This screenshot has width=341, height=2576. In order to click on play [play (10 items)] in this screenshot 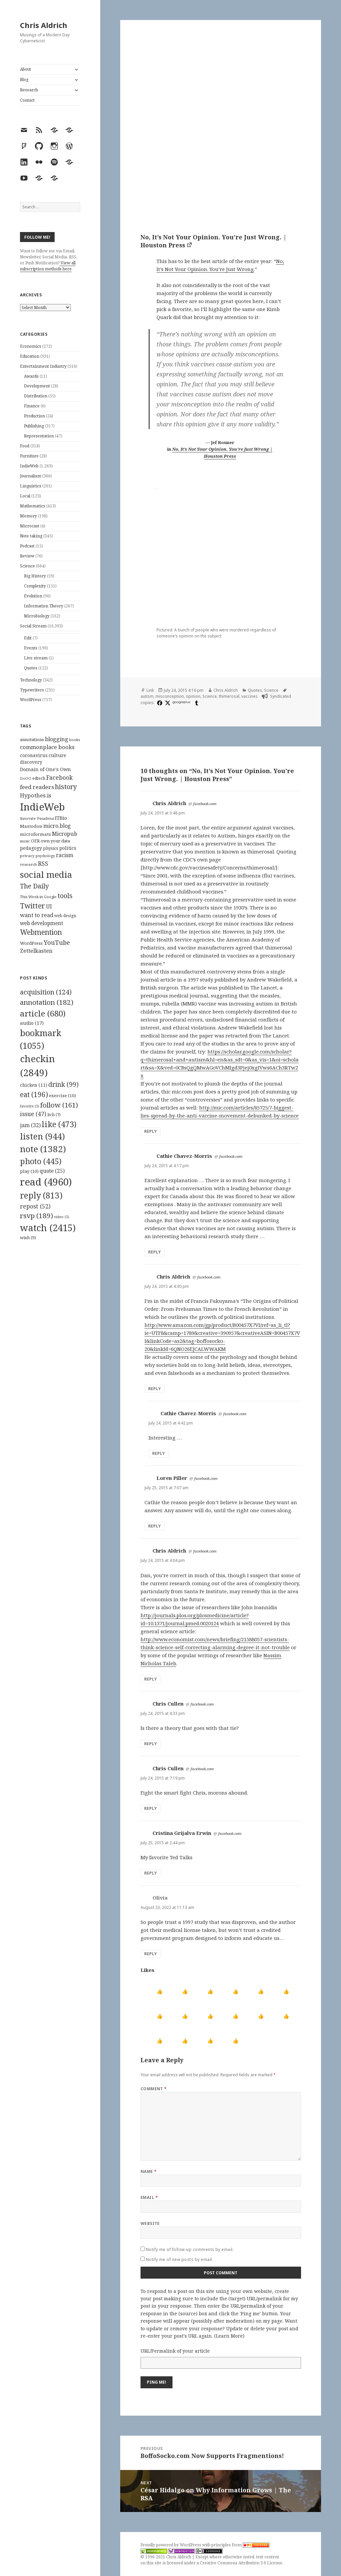, I will do `click(29, 1171)`.